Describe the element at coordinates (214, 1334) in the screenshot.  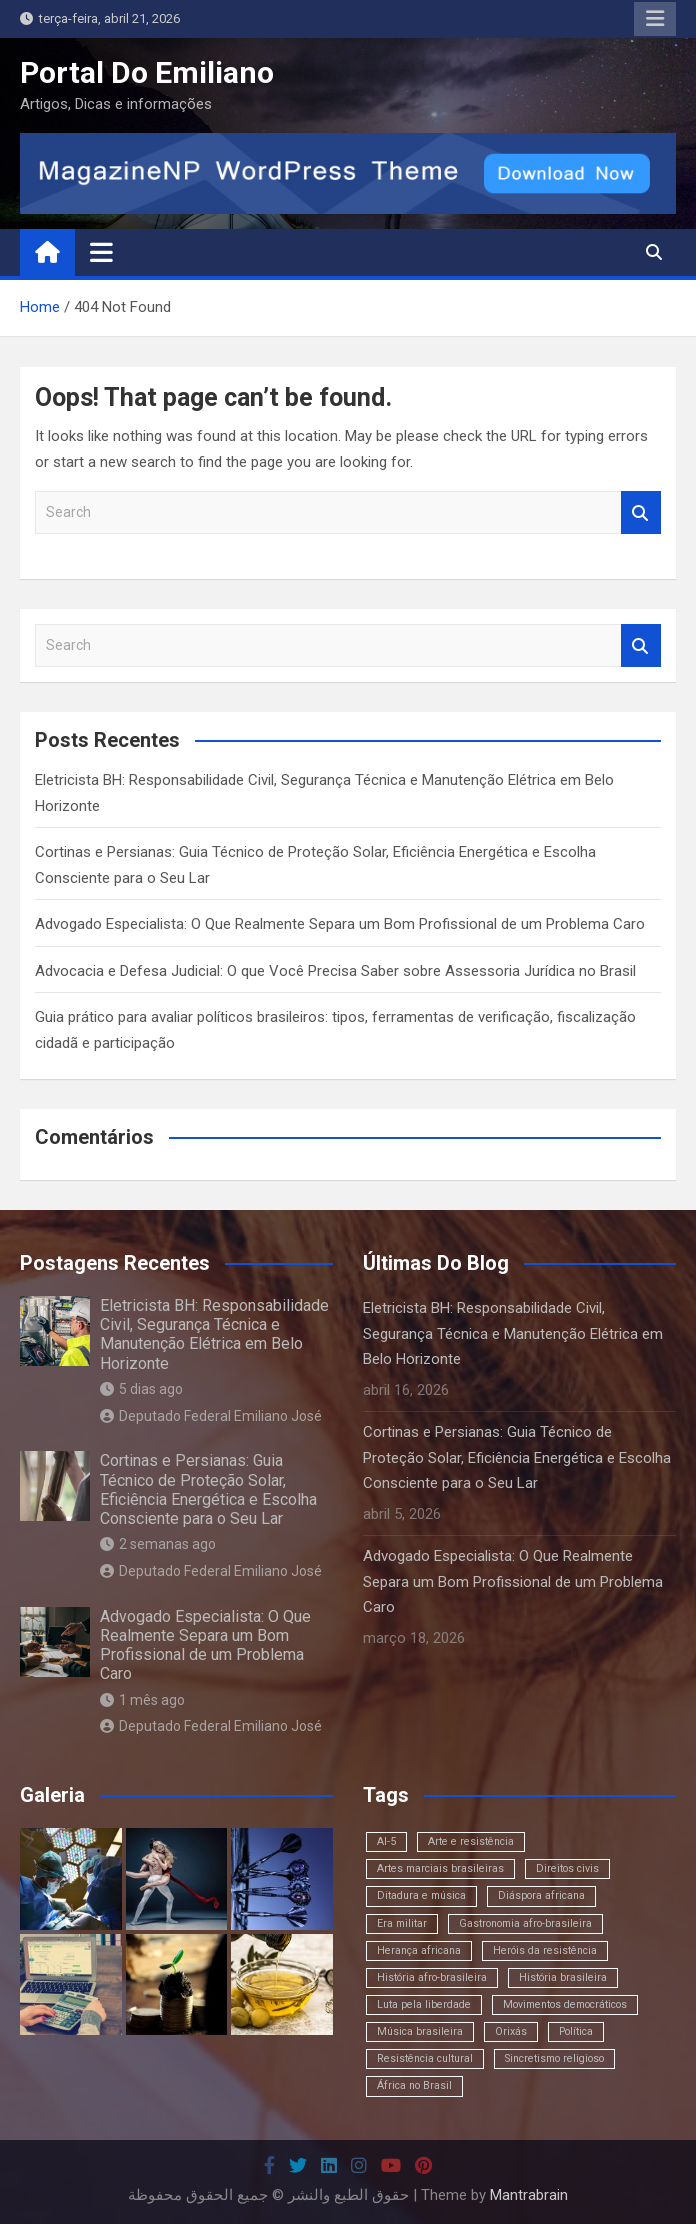
I see `Eletricista BH: Responsabilidade Civil, Segurança Técnica e Manutenção Elétrica em Belo Horizonte` at that location.